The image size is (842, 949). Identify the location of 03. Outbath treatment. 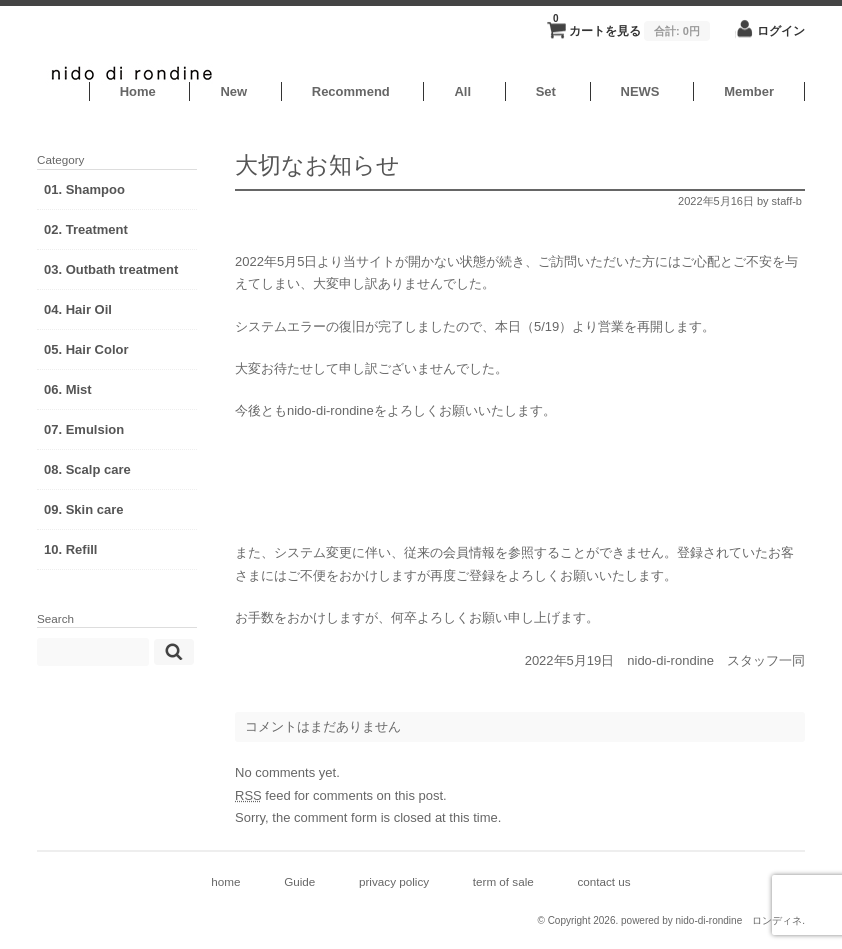
(111, 269).